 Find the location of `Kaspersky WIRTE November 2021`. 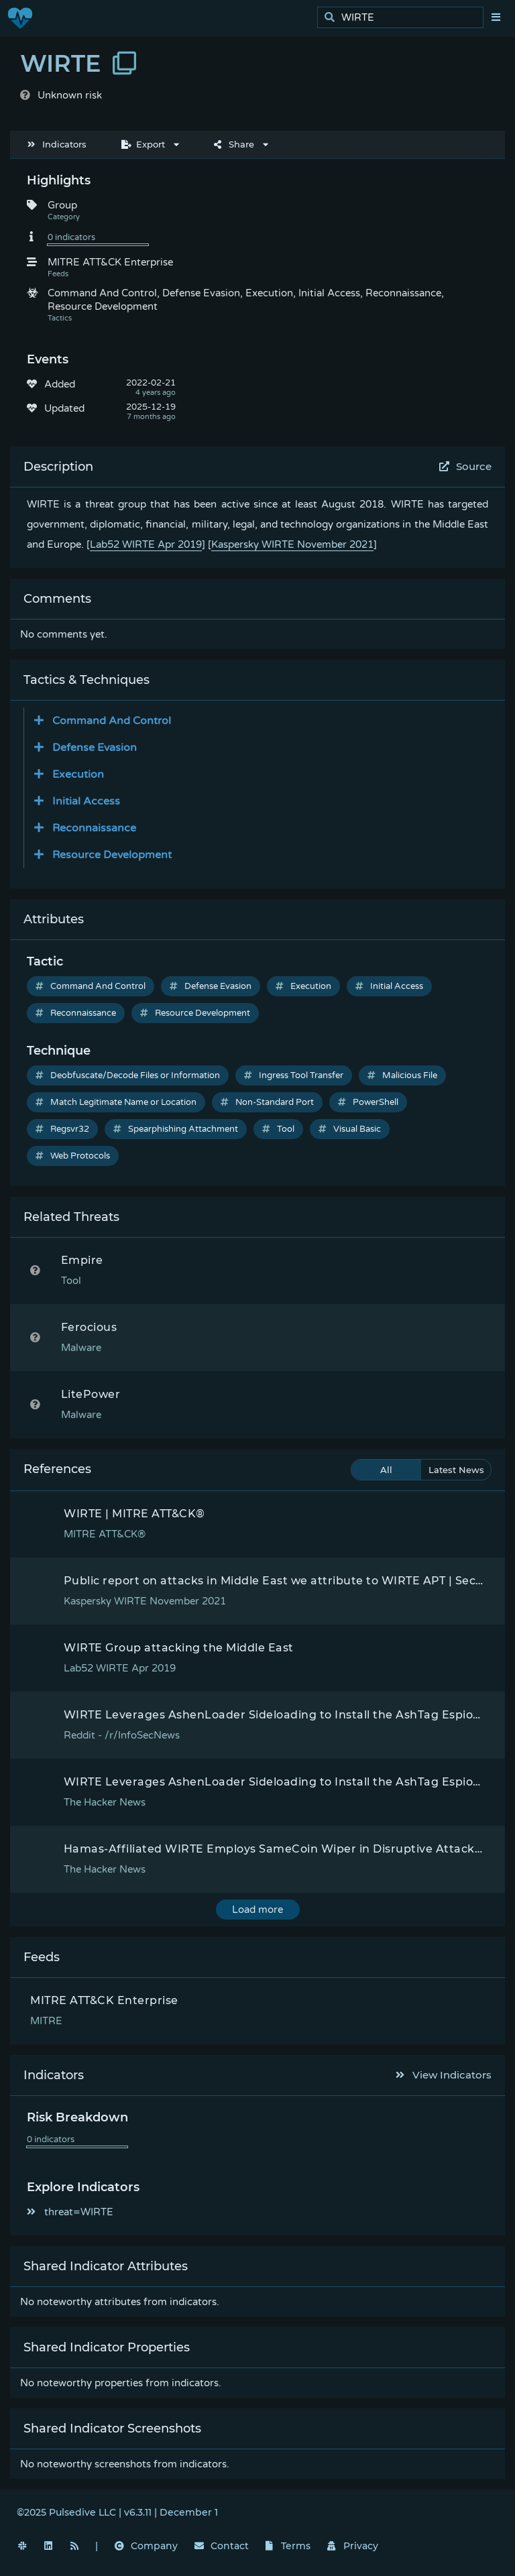

Kaspersky WIRTE November 2021 is located at coordinates (292, 544).